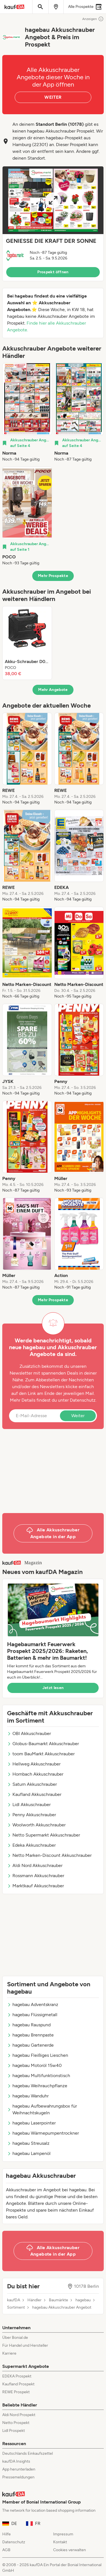  What do you see at coordinates (31, 1845) in the screenshot?
I see `Edeka Akkuschrauber` at bounding box center [31, 1845].